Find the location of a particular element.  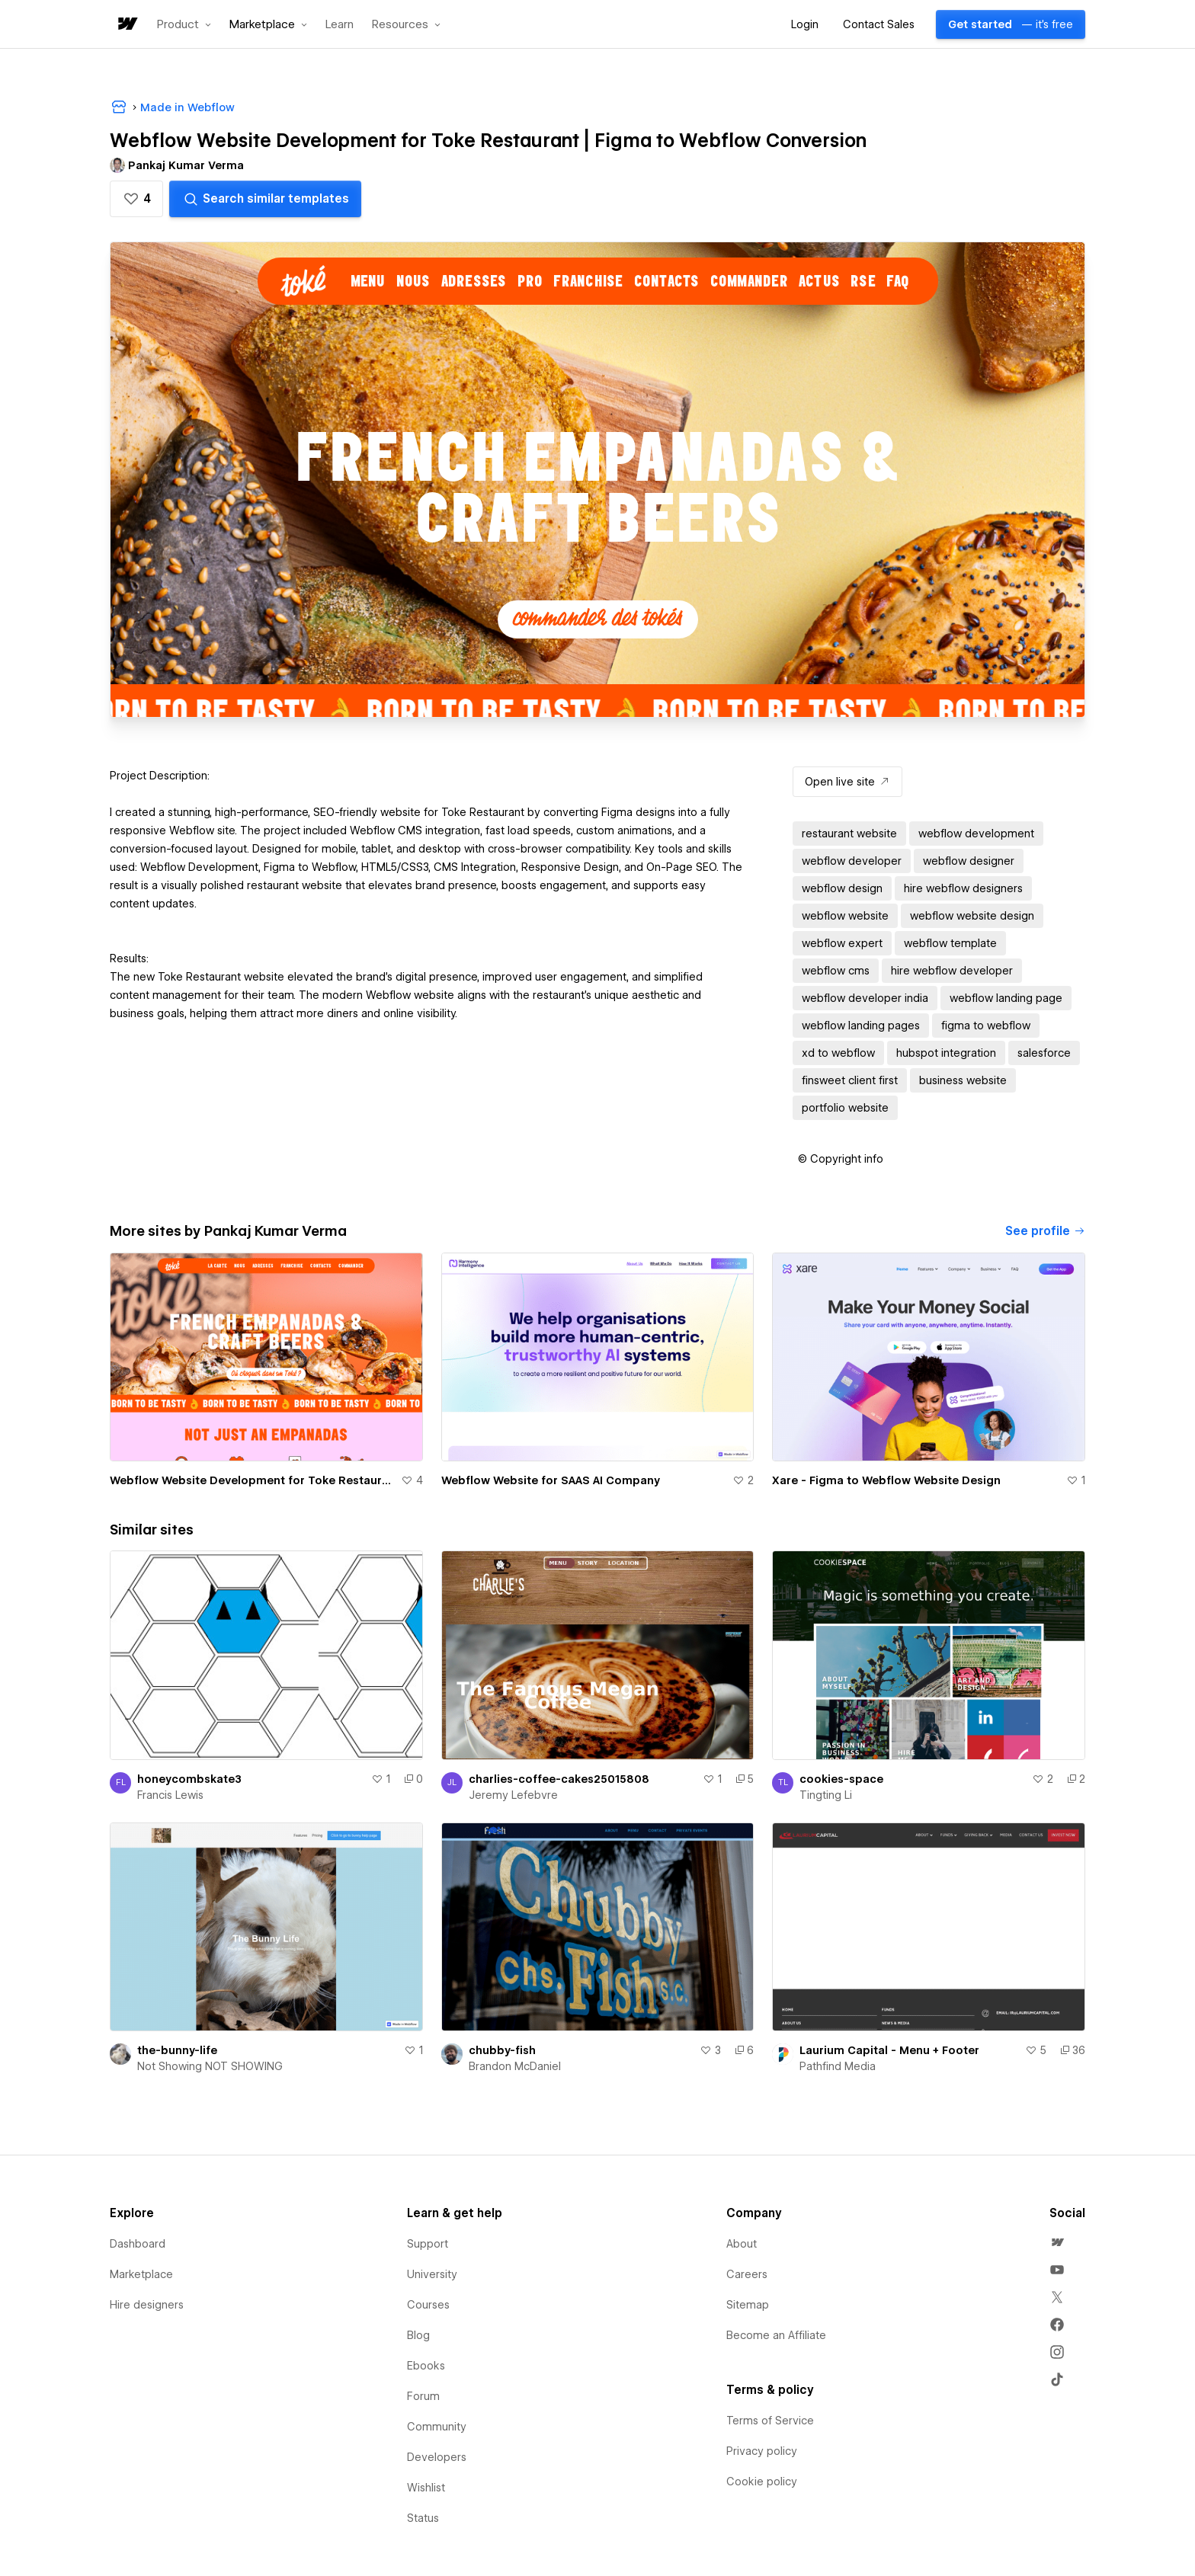

Courses [menuitem] is located at coordinates (428, 2305).